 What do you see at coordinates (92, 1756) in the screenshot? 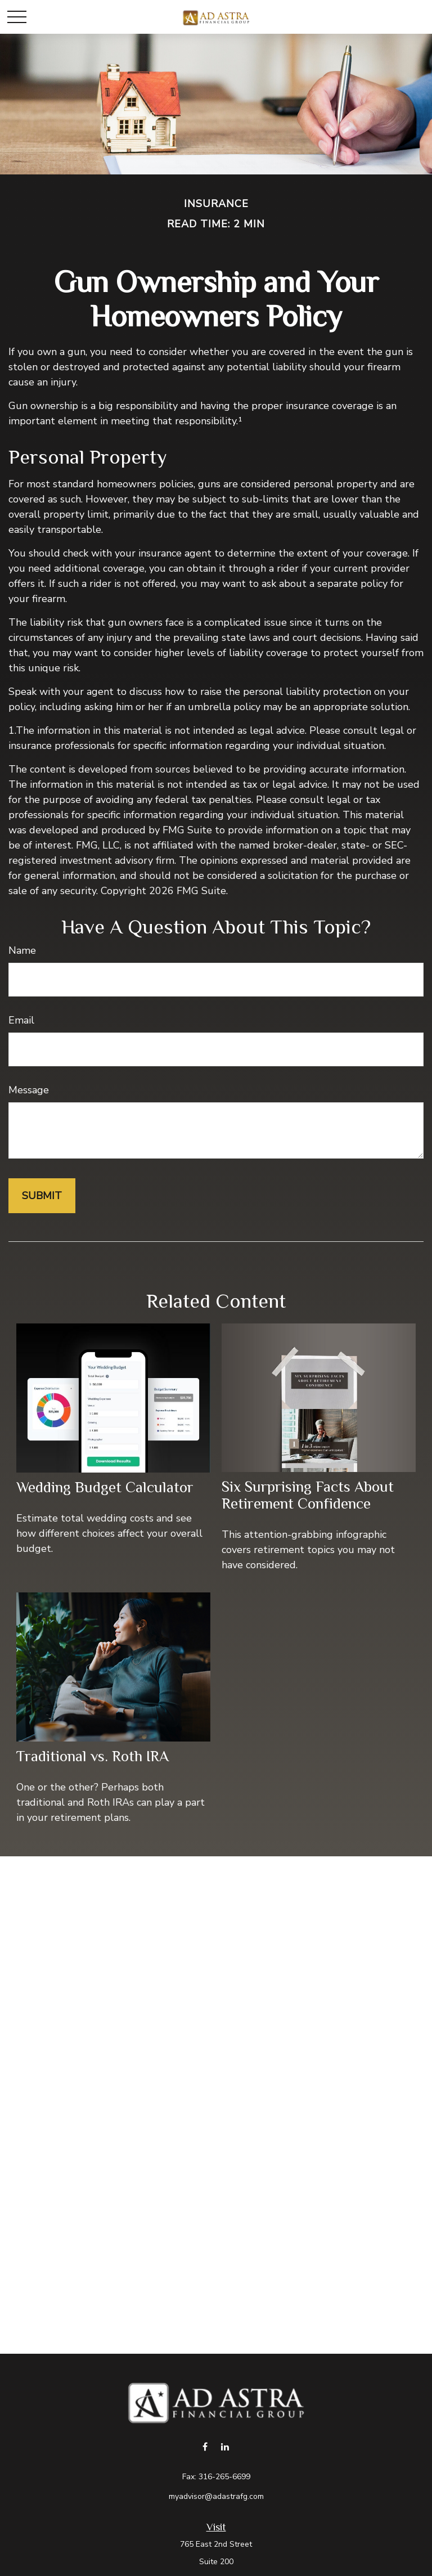
I see `Traditional vs. Roth IRA` at bounding box center [92, 1756].